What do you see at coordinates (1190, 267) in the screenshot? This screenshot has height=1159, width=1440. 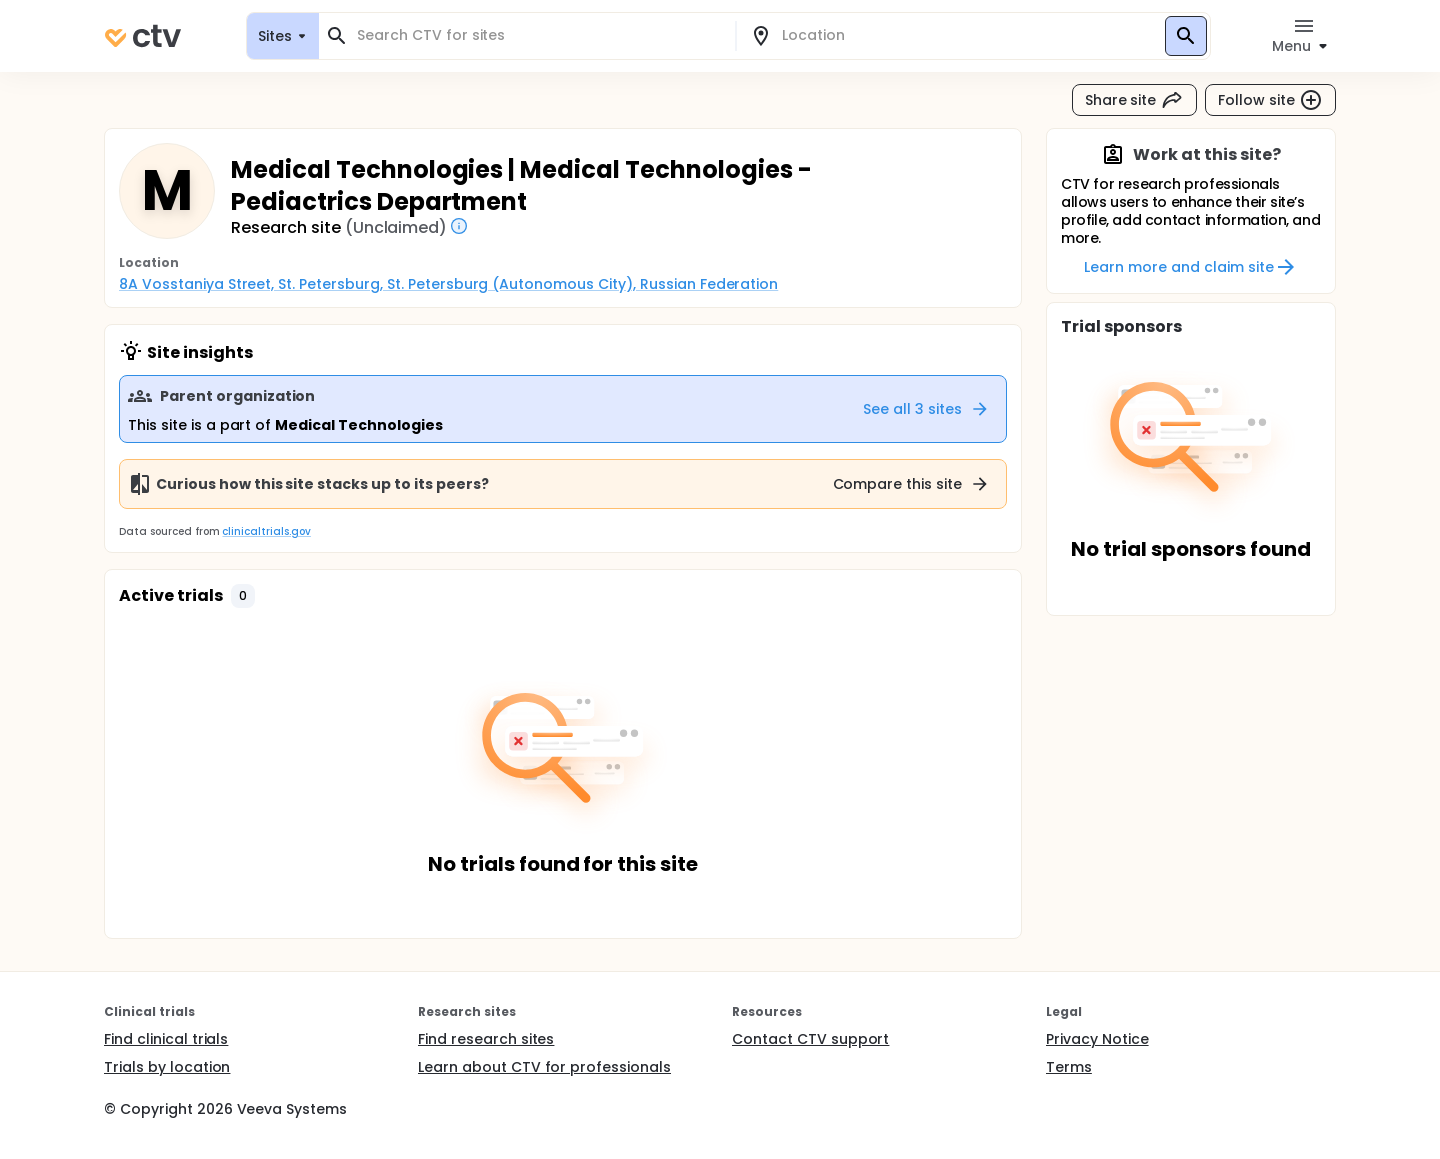 I see `Learn more and claim site` at bounding box center [1190, 267].